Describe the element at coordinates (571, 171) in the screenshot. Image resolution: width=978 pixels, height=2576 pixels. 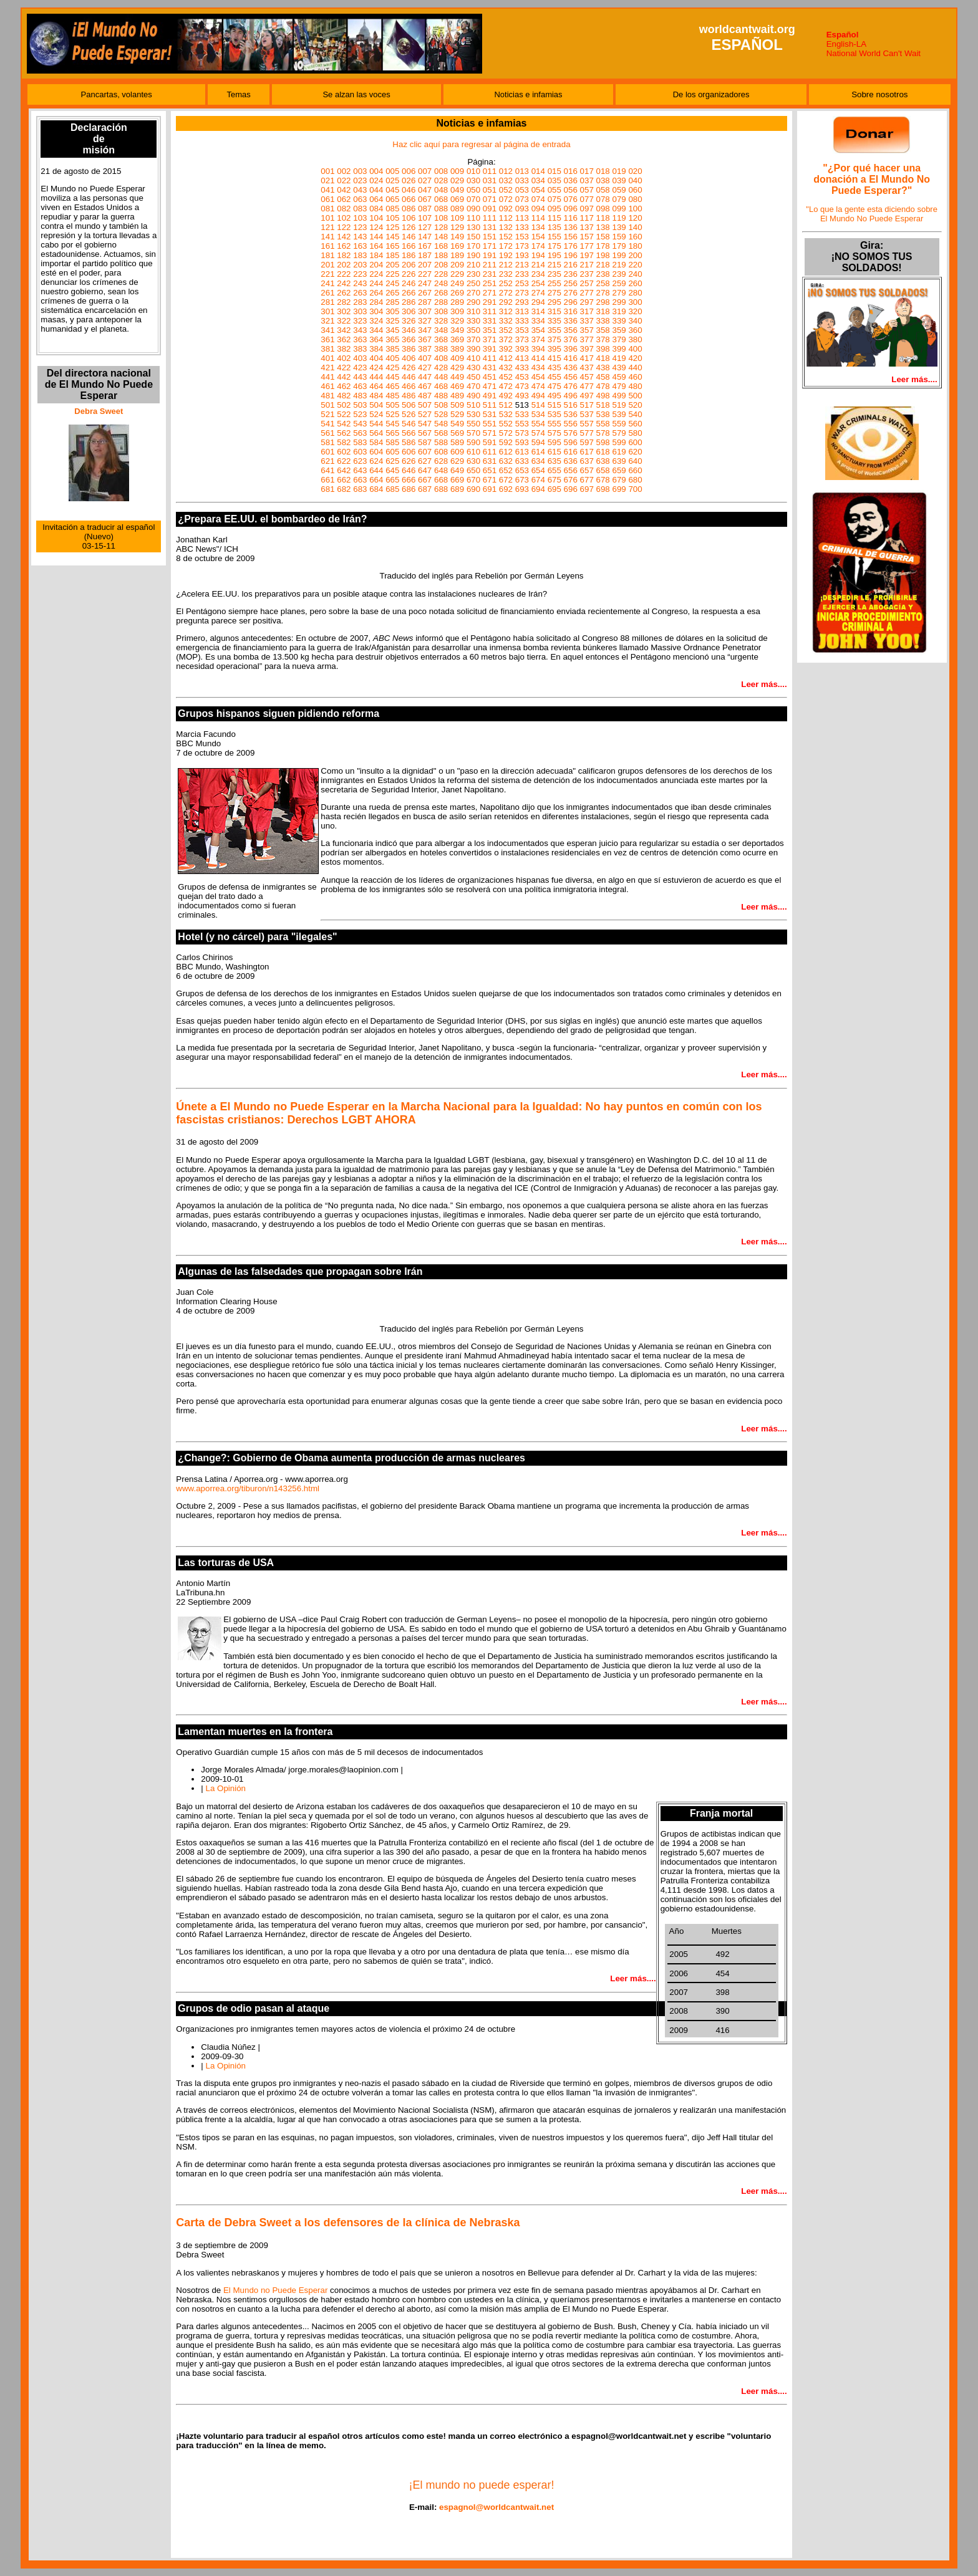
I see `016` at that location.